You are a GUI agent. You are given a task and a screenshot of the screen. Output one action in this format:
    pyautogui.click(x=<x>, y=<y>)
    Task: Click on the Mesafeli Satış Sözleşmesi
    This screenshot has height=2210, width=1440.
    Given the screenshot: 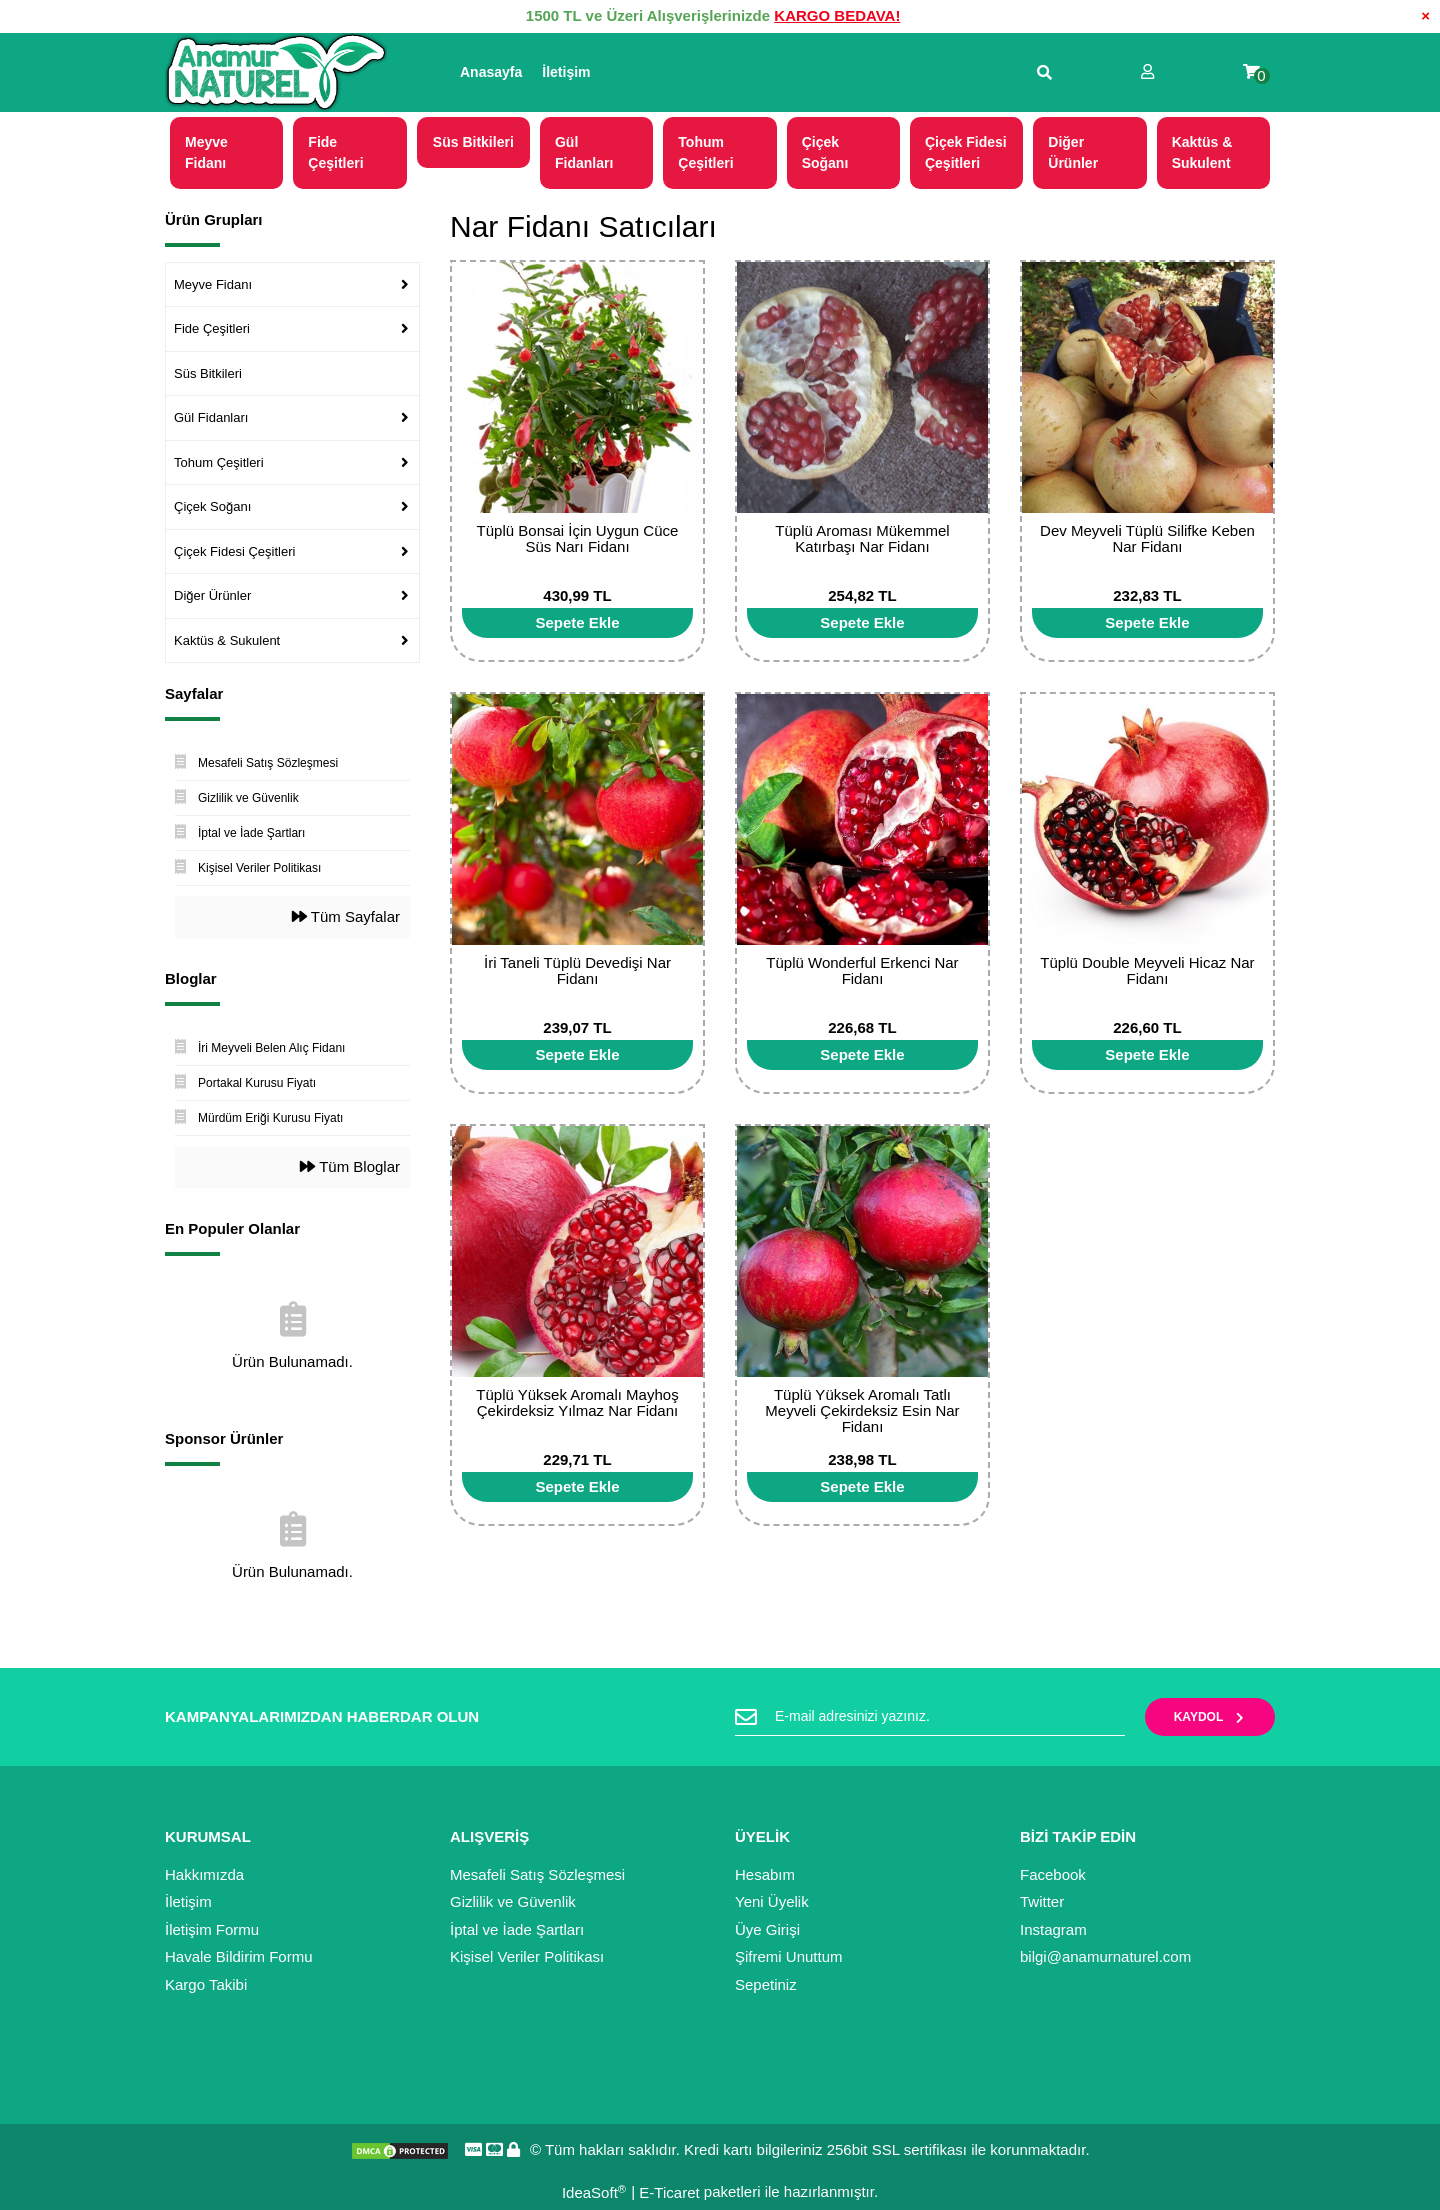 What is the action you would take?
    pyautogui.click(x=537, y=1874)
    